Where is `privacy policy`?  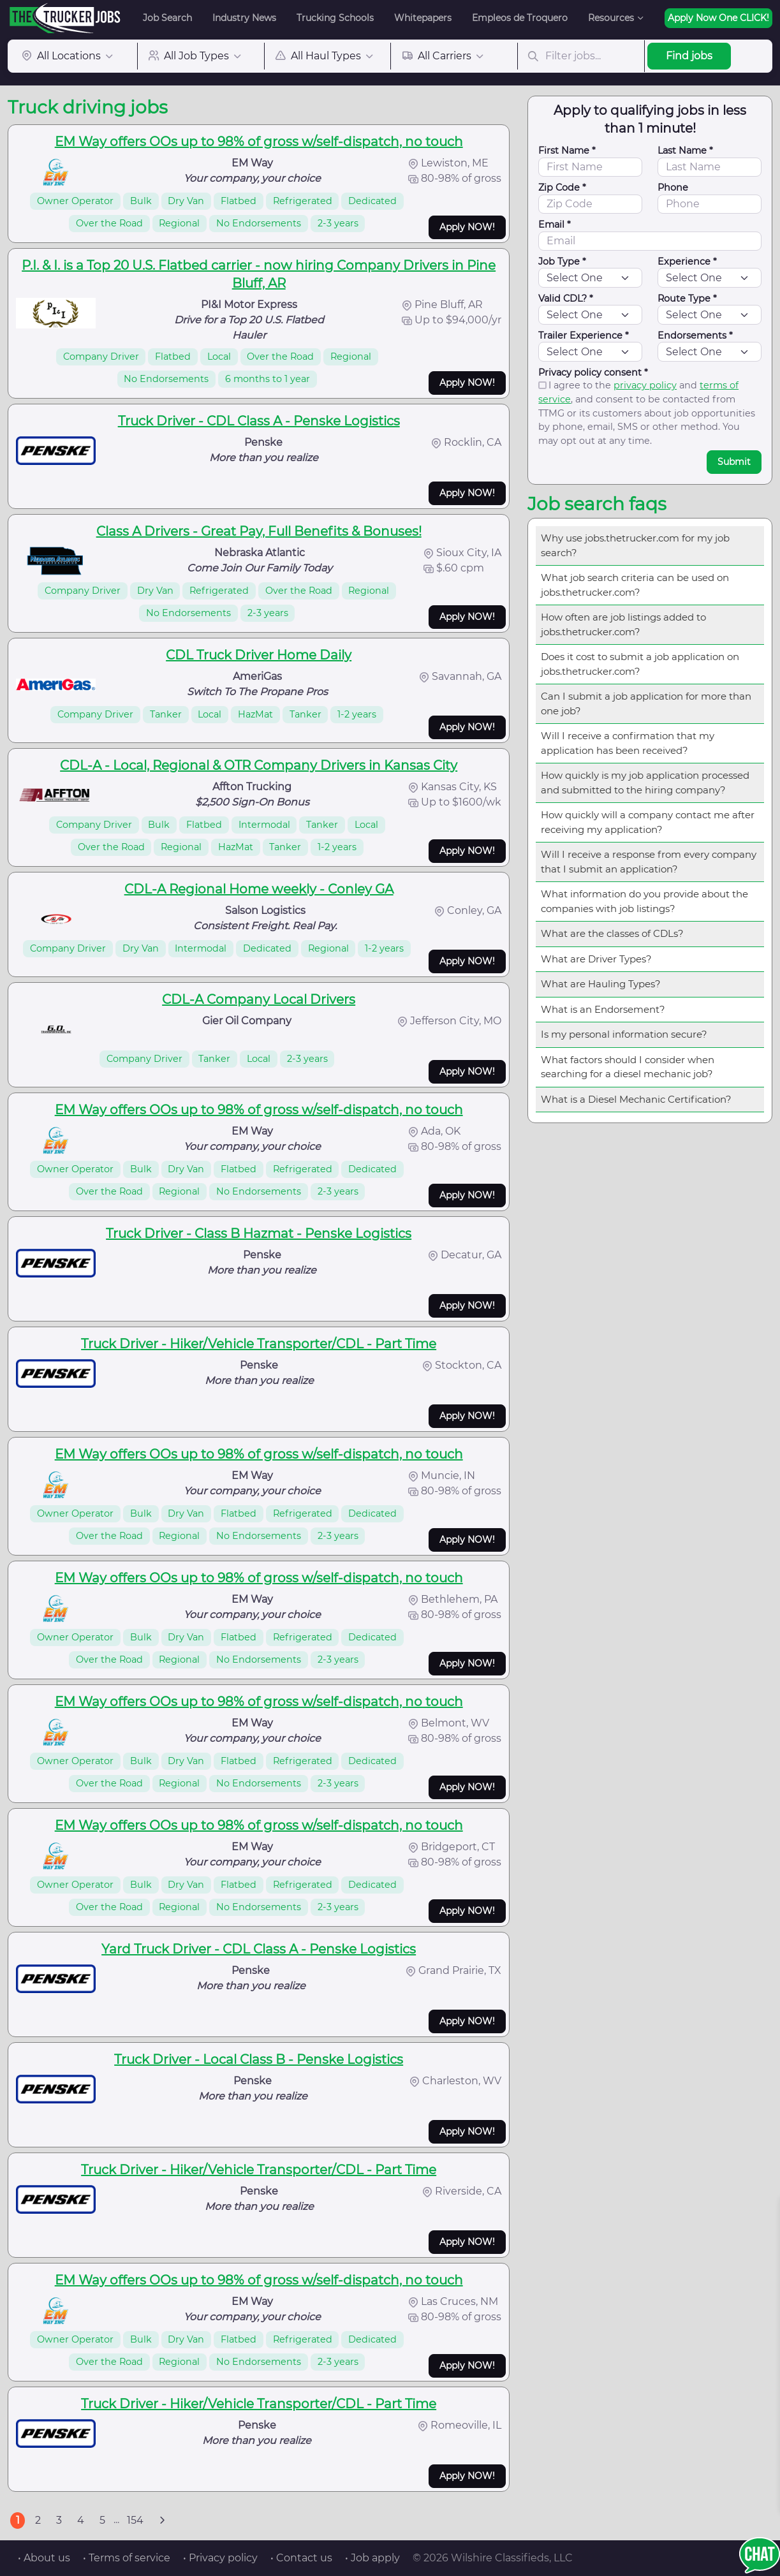
privacy policy is located at coordinates (645, 385).